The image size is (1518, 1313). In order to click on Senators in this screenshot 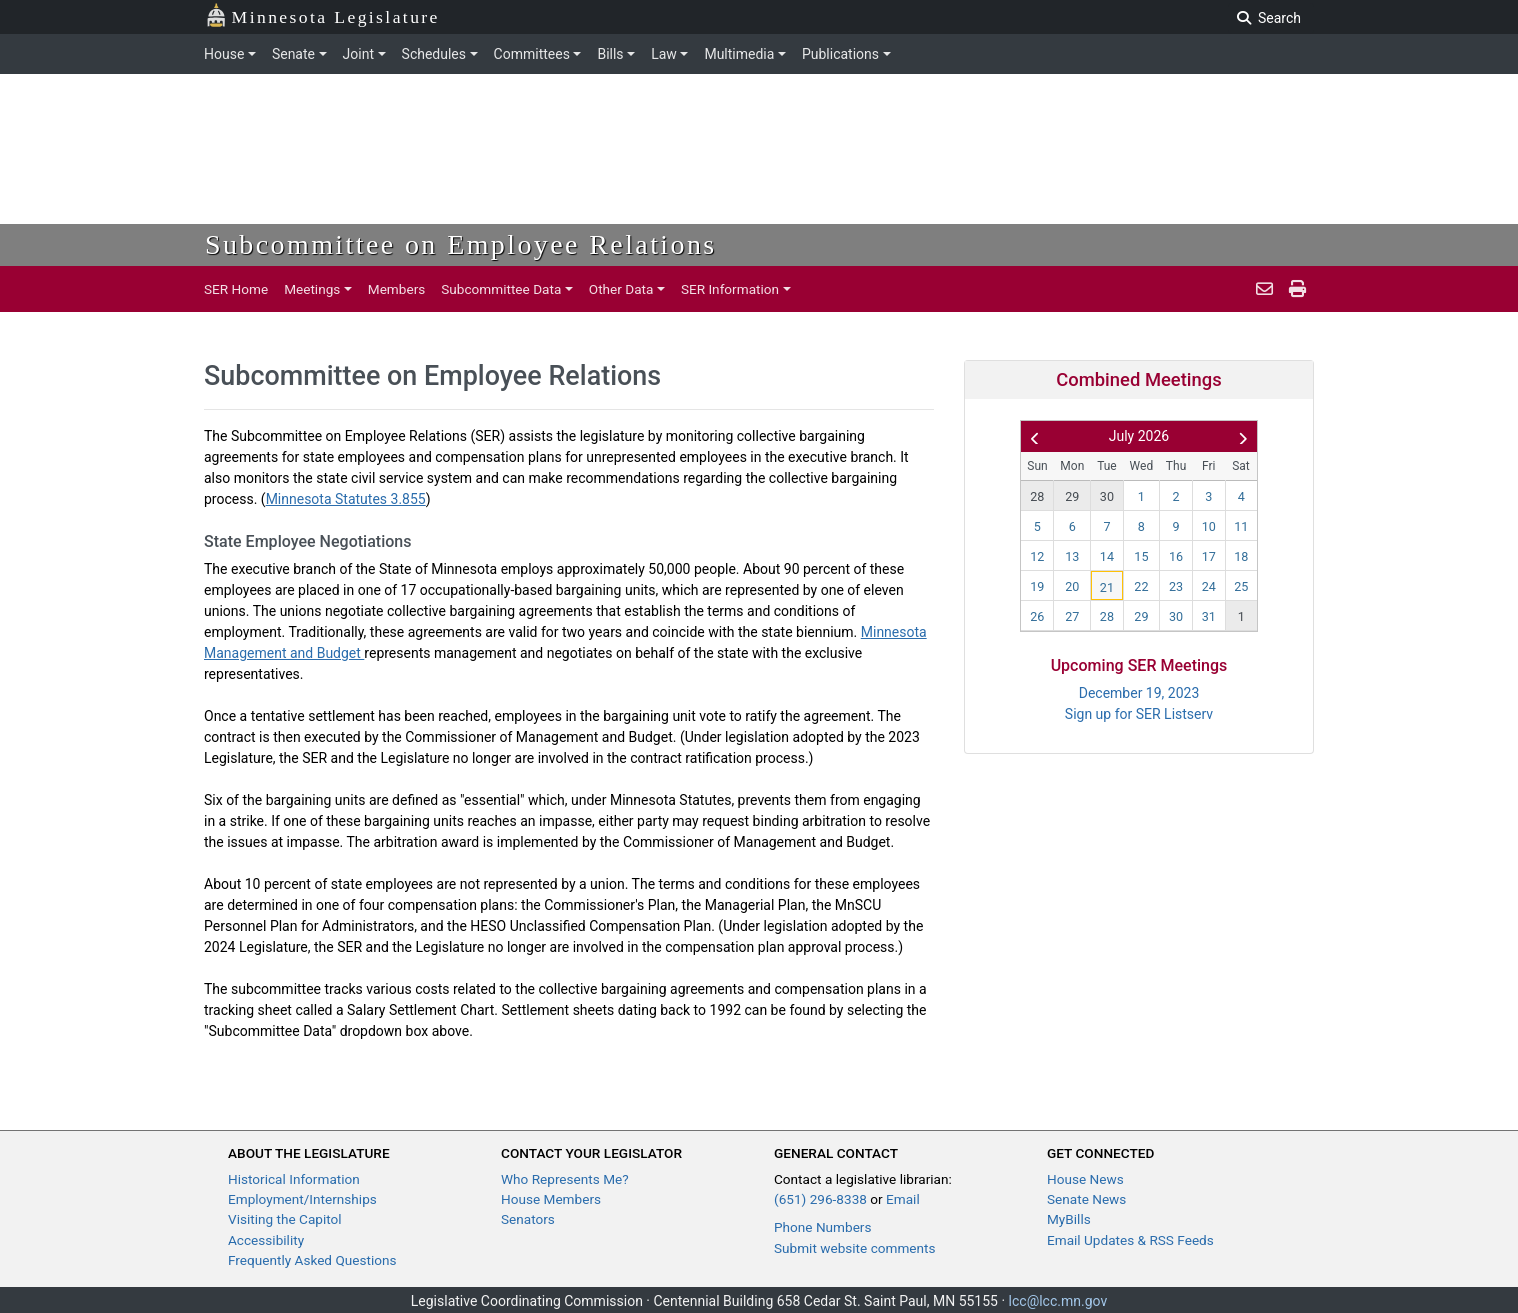, I will do `click(528, 1219)`.